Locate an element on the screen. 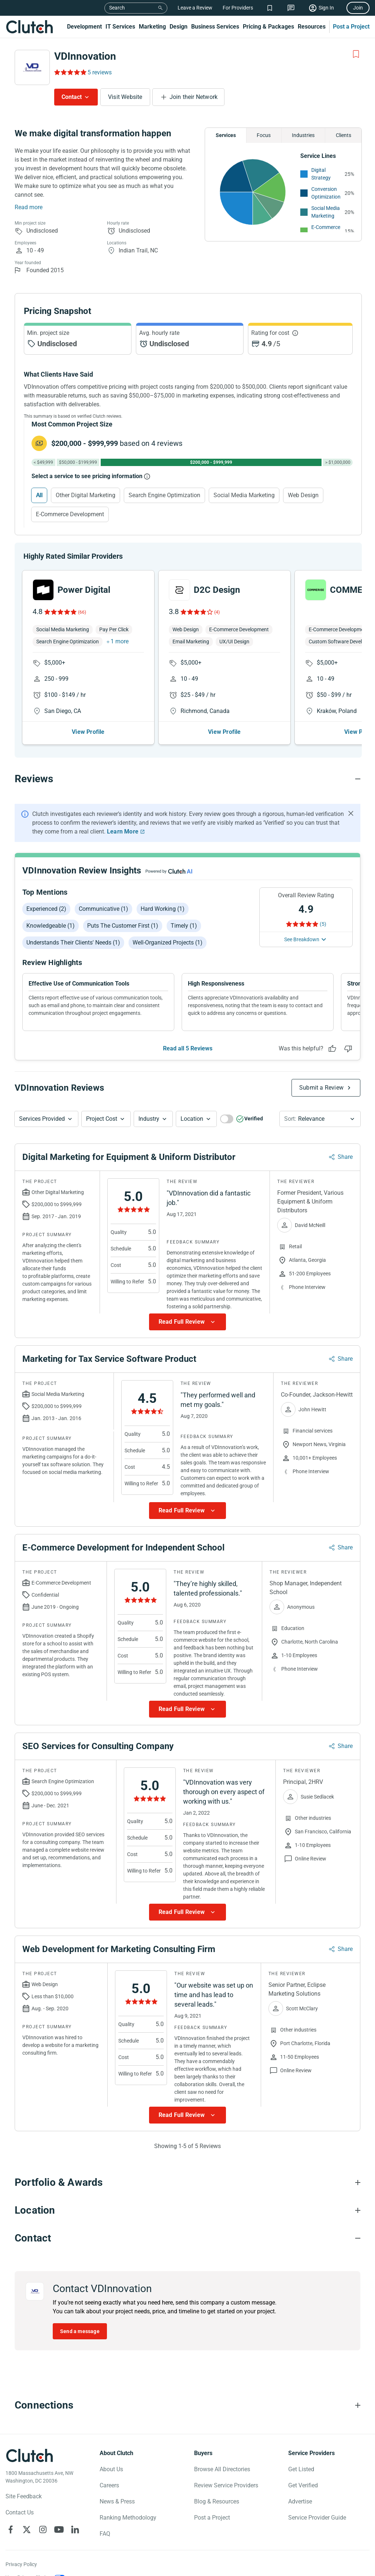 This screenshot has height=2576, width=375. (4) is located at coordinates (217, 612).